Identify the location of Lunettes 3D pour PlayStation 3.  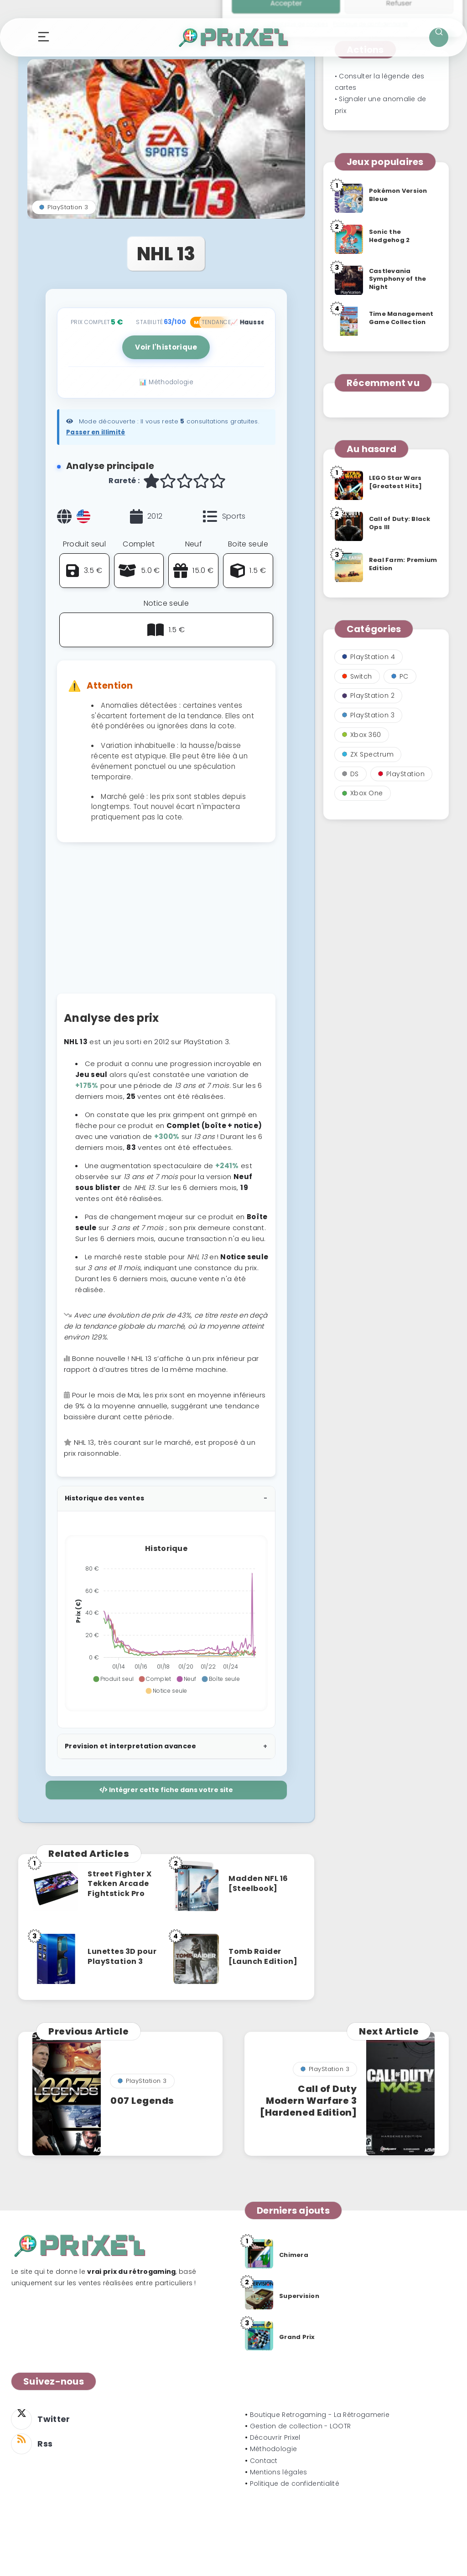
(122, 1956).